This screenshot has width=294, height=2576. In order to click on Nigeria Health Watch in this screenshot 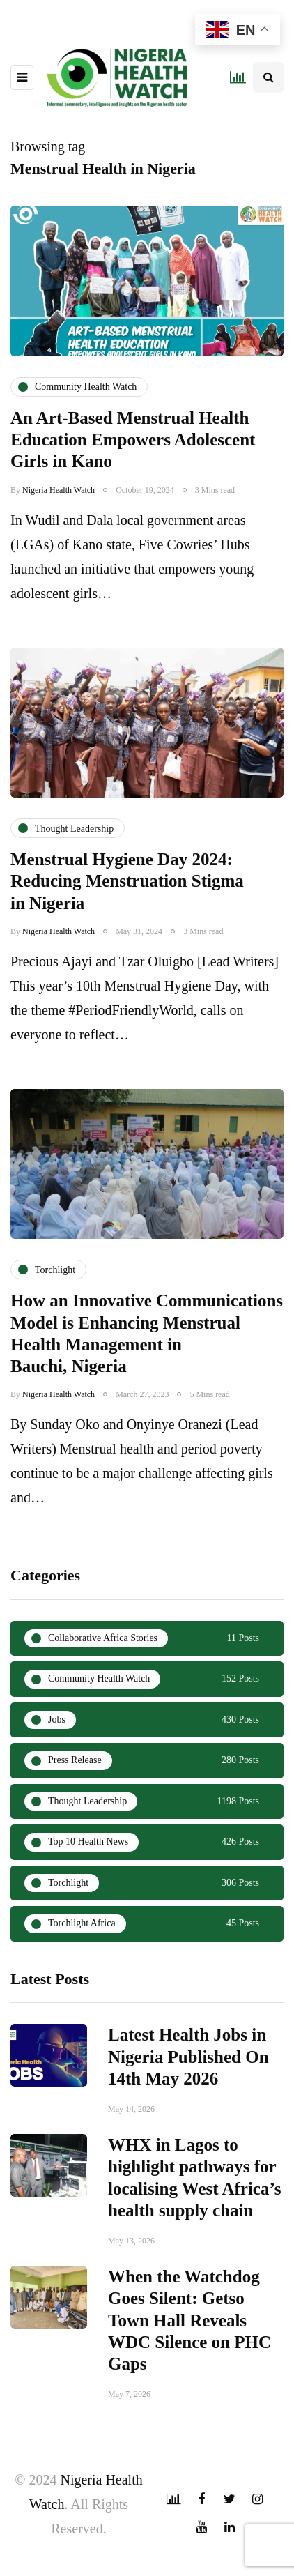, I will do `click(58, 490)`.